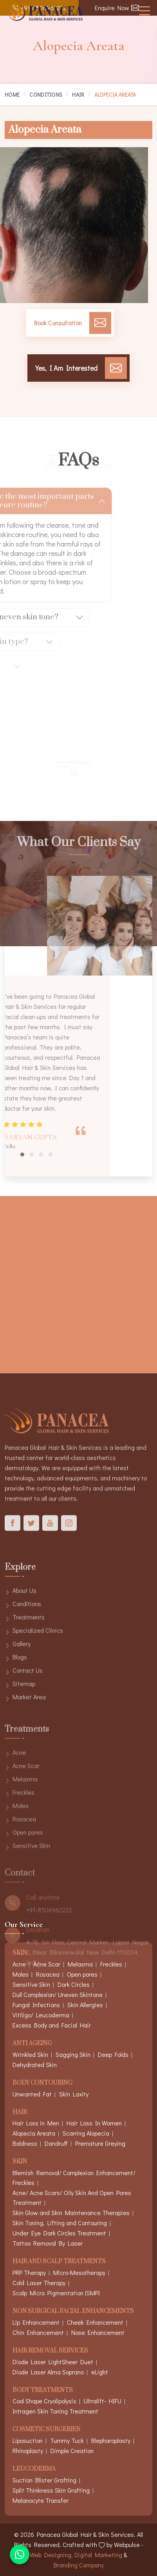 The width and height of the screenshot is (157, 2576). I want to click on Hair Loss In Women, so click(94, 2123).